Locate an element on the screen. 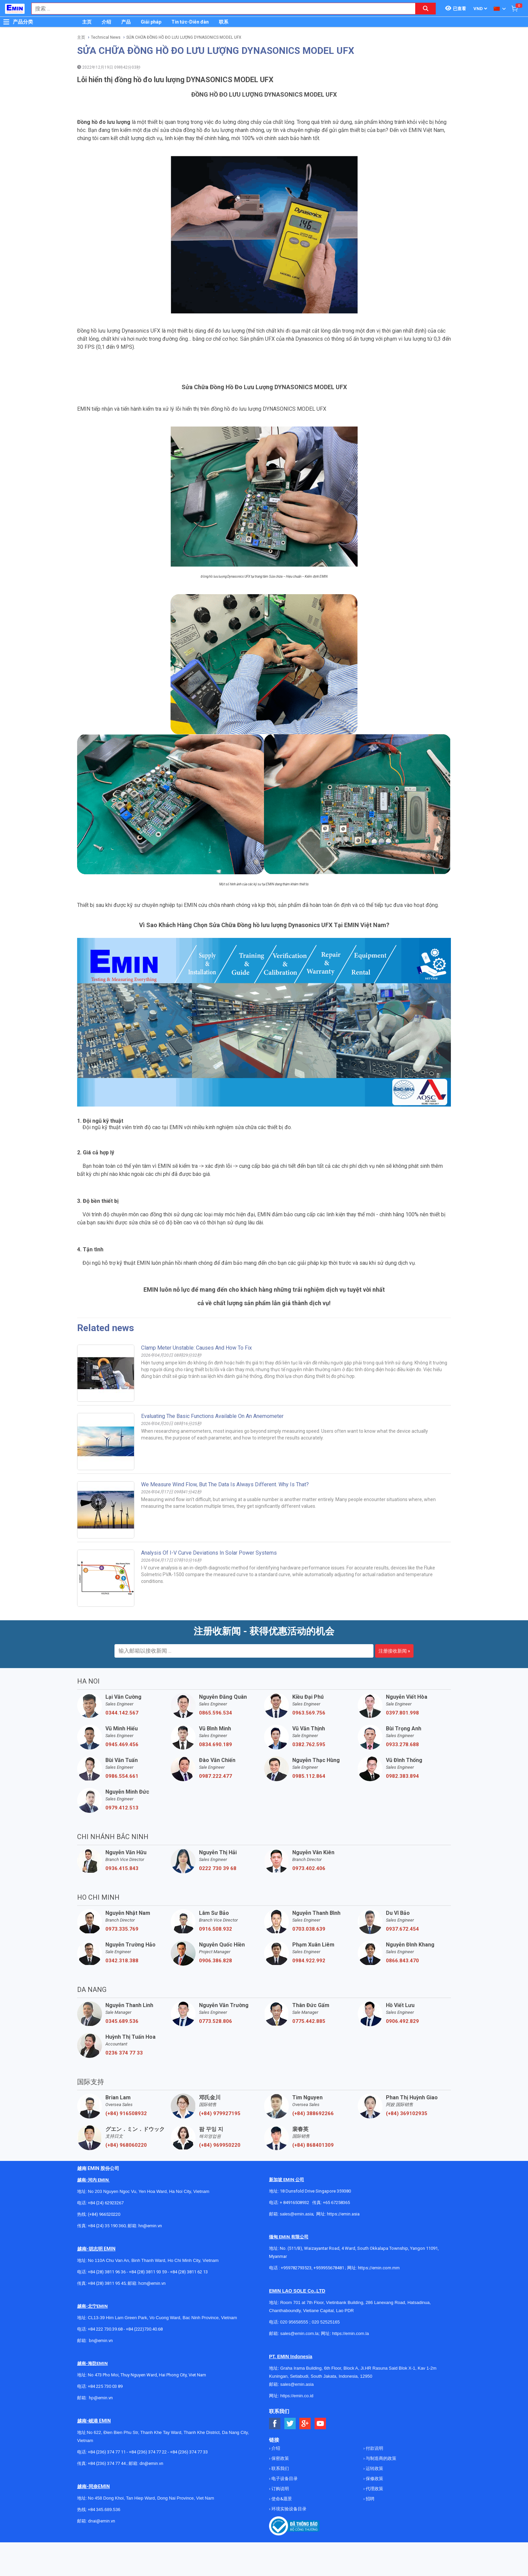  +84 (28) 3811 62 13 is located at coordinates (189, 2271).